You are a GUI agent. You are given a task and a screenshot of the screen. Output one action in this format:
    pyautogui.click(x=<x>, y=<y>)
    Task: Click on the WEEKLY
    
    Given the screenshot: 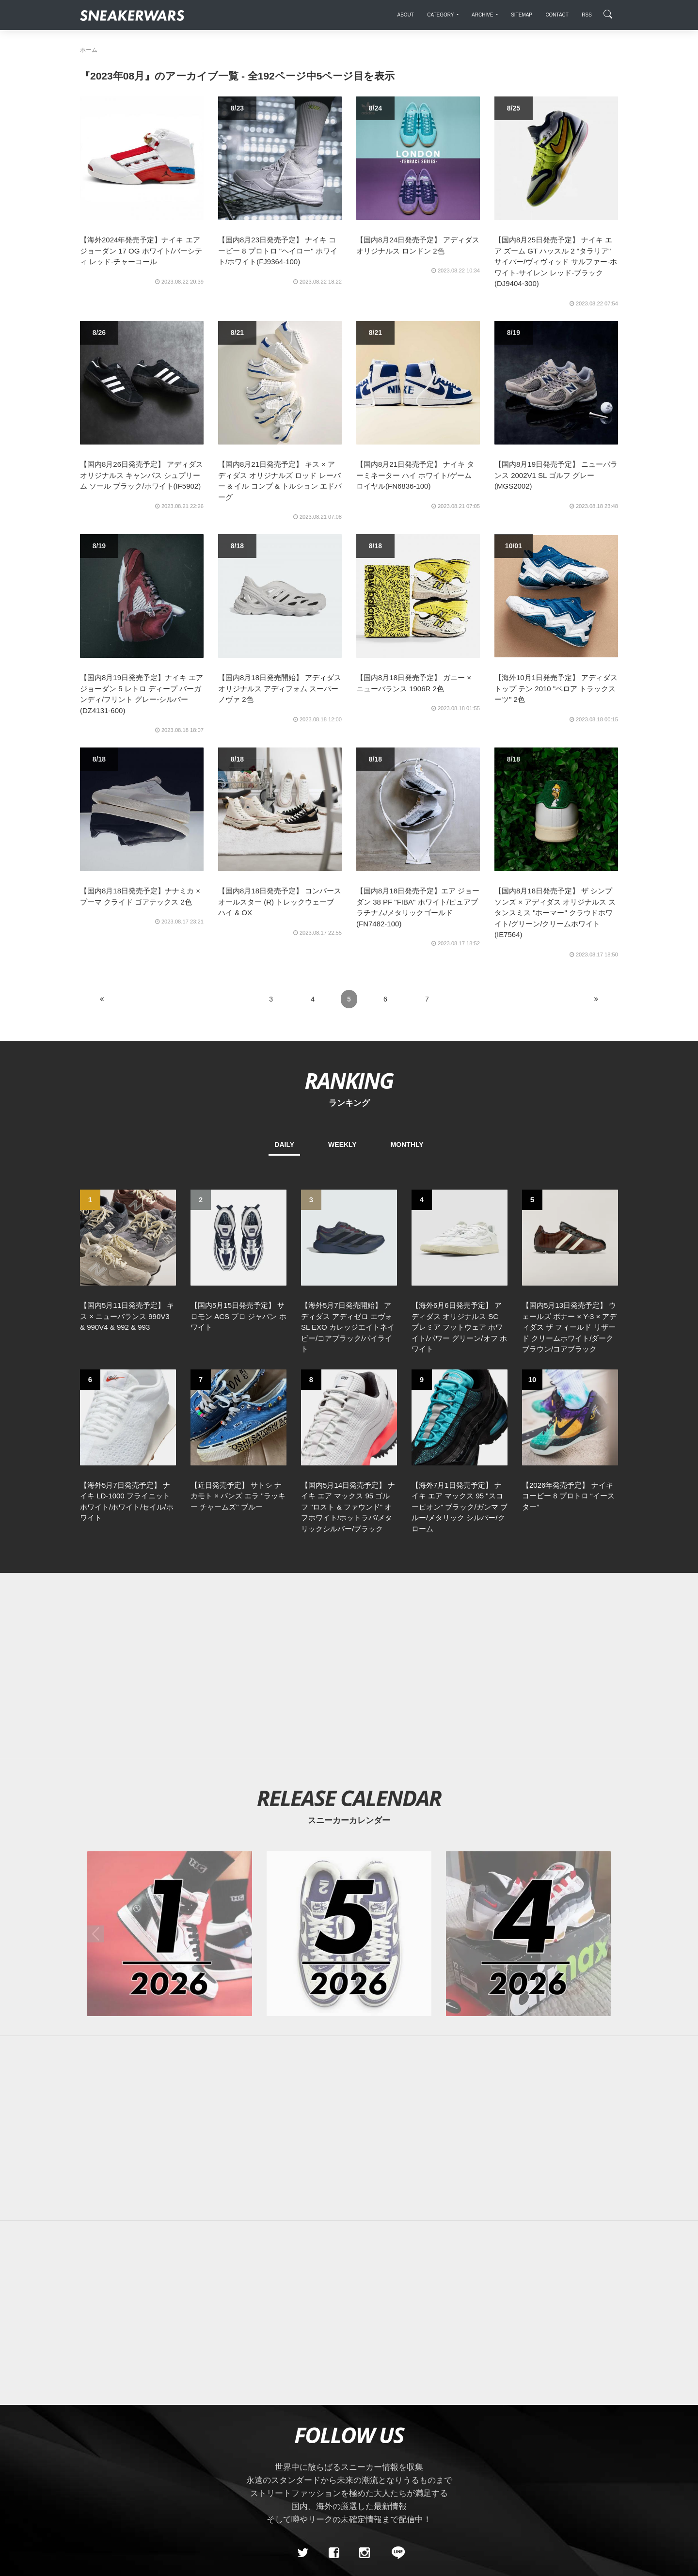 What is the action you would take?
    pyautogui.click(x=342, y=1144)
    